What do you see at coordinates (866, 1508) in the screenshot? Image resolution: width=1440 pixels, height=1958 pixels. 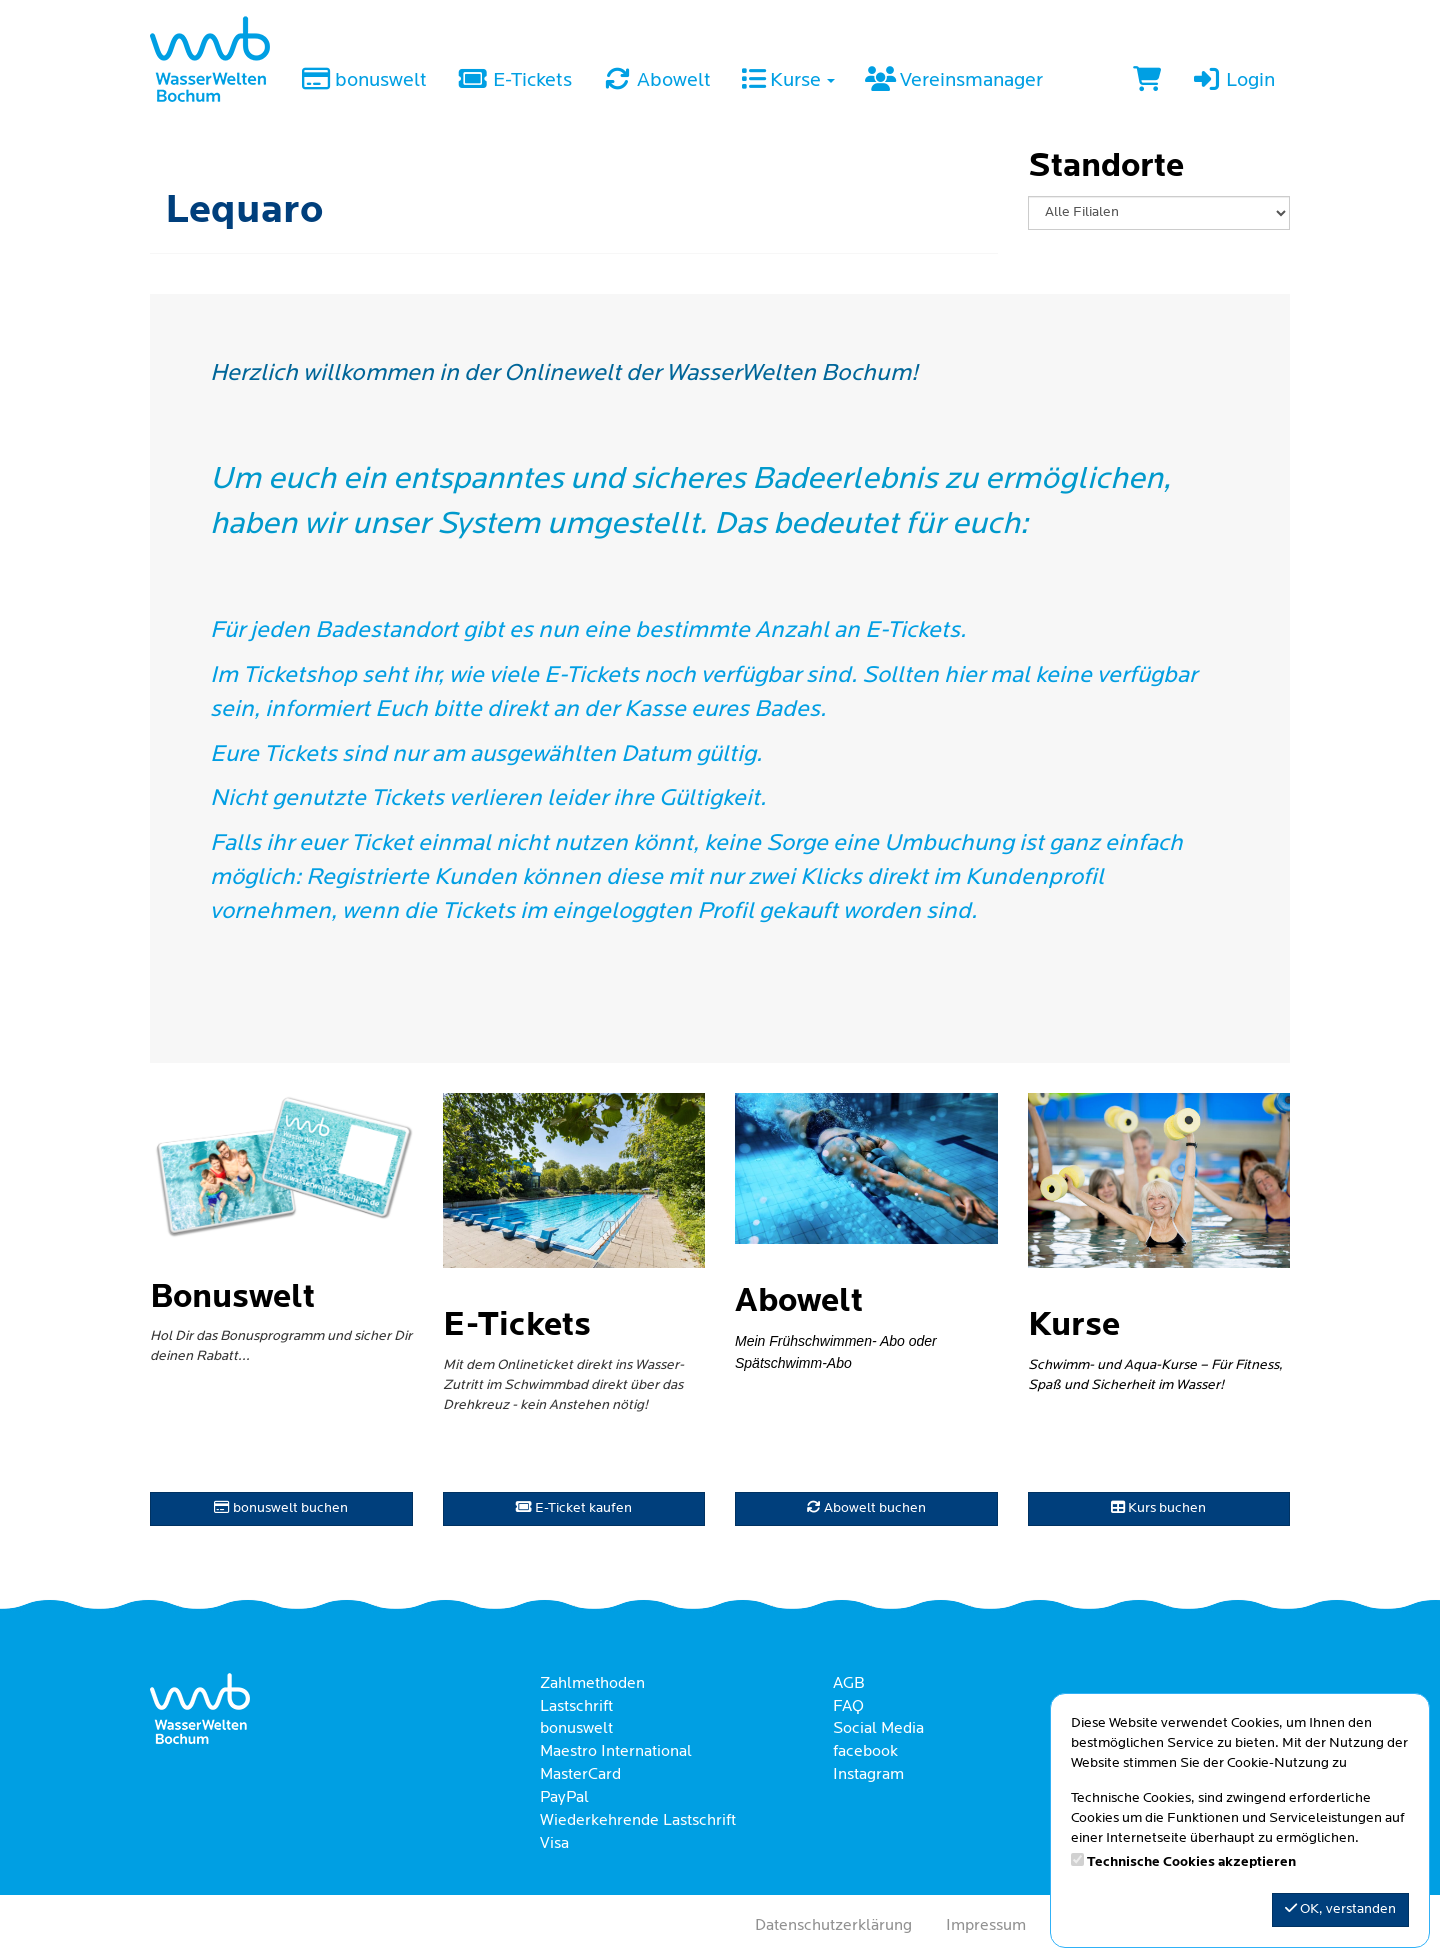 I see `Abowelt buchen` at bounding box center [866, 1508].